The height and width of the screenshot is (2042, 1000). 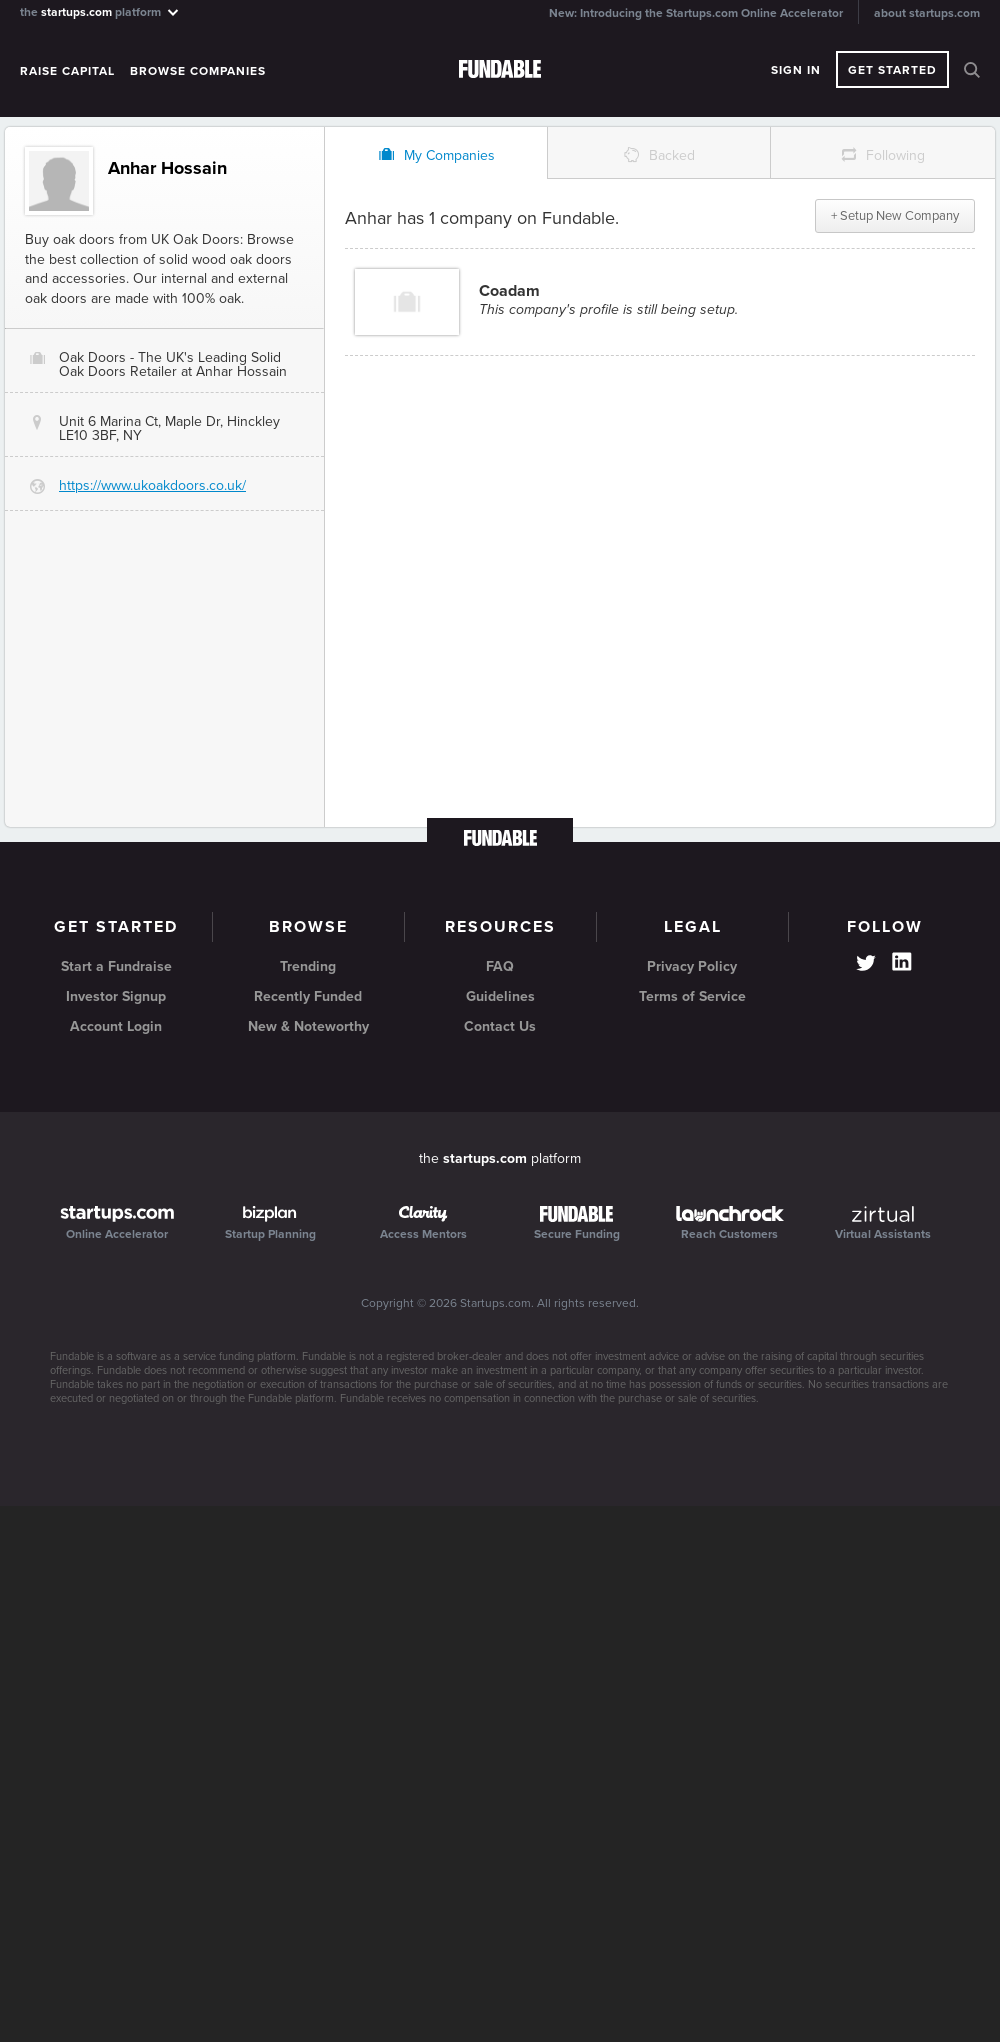 What do you see at coordinates (500, 966) in the screenshot?
I see `FAQ` at bounding box center [500, 966].